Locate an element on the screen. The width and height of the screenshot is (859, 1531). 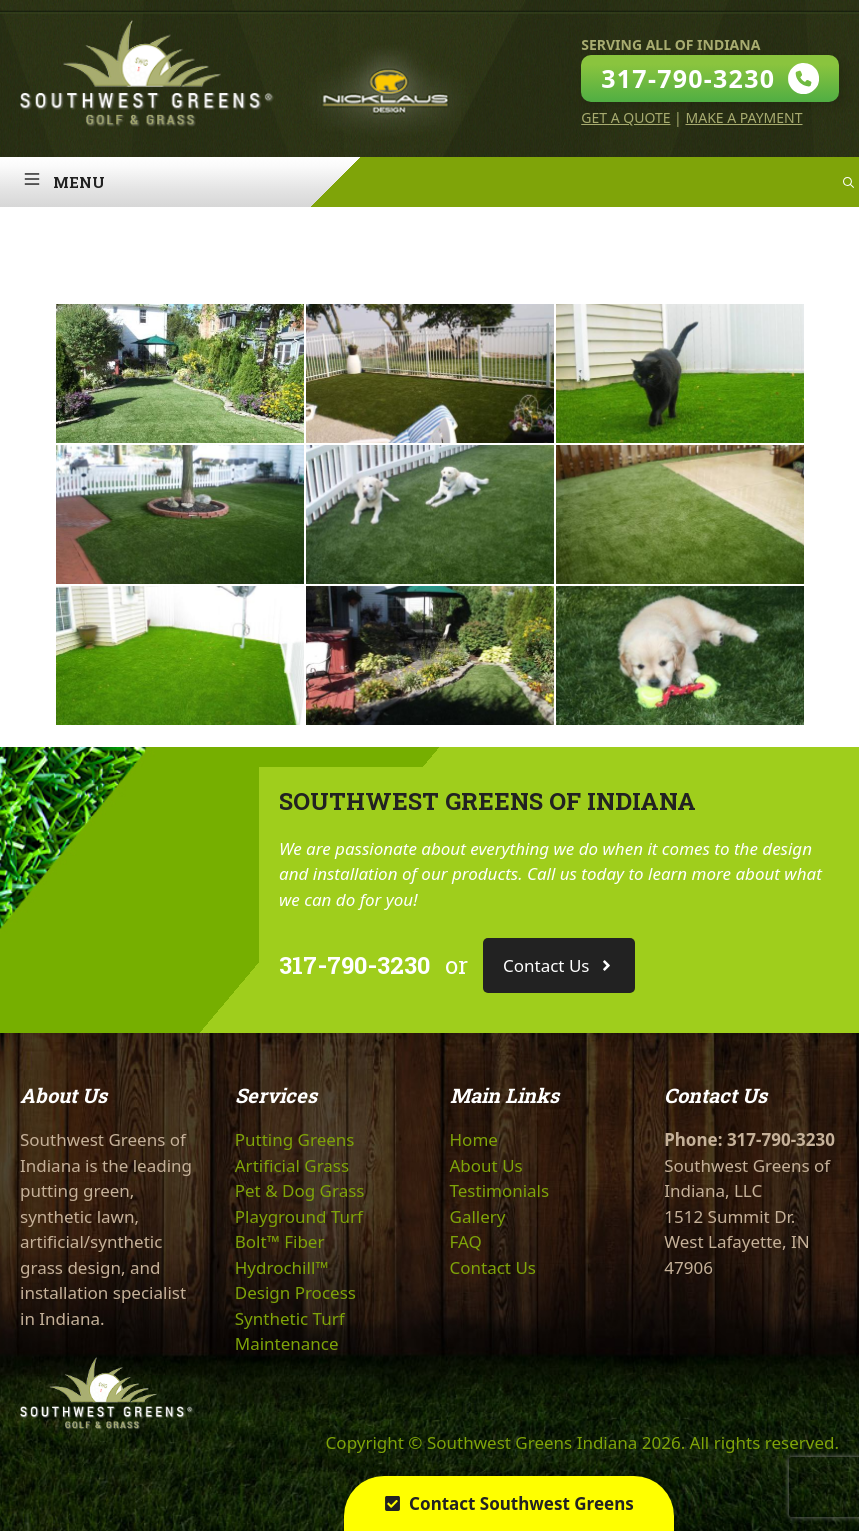
Putting Greens is located at coordinates (295, 1139).